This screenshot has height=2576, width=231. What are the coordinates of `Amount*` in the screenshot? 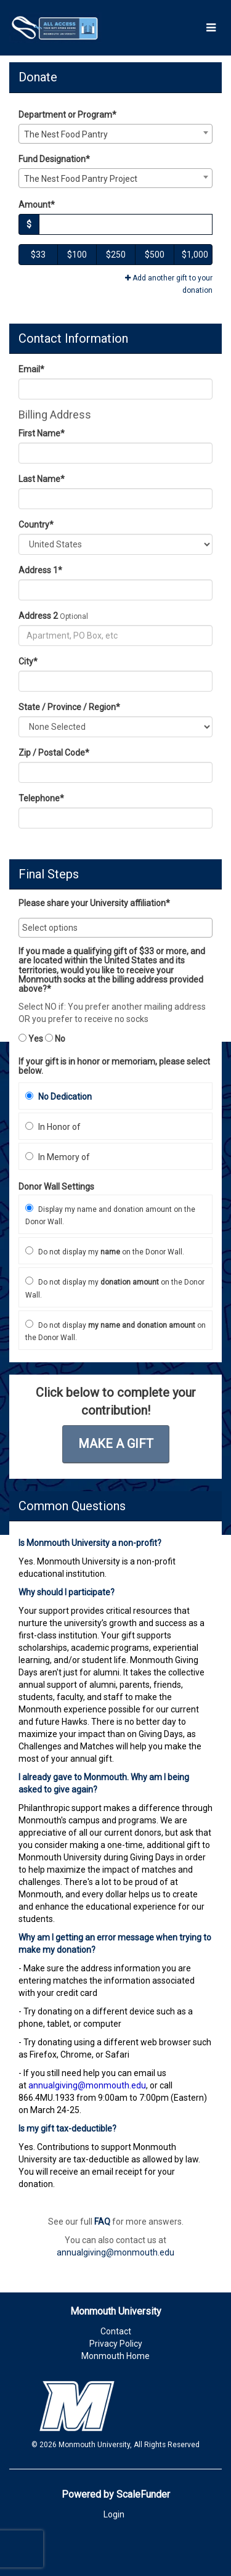 It's located at (36, 205).